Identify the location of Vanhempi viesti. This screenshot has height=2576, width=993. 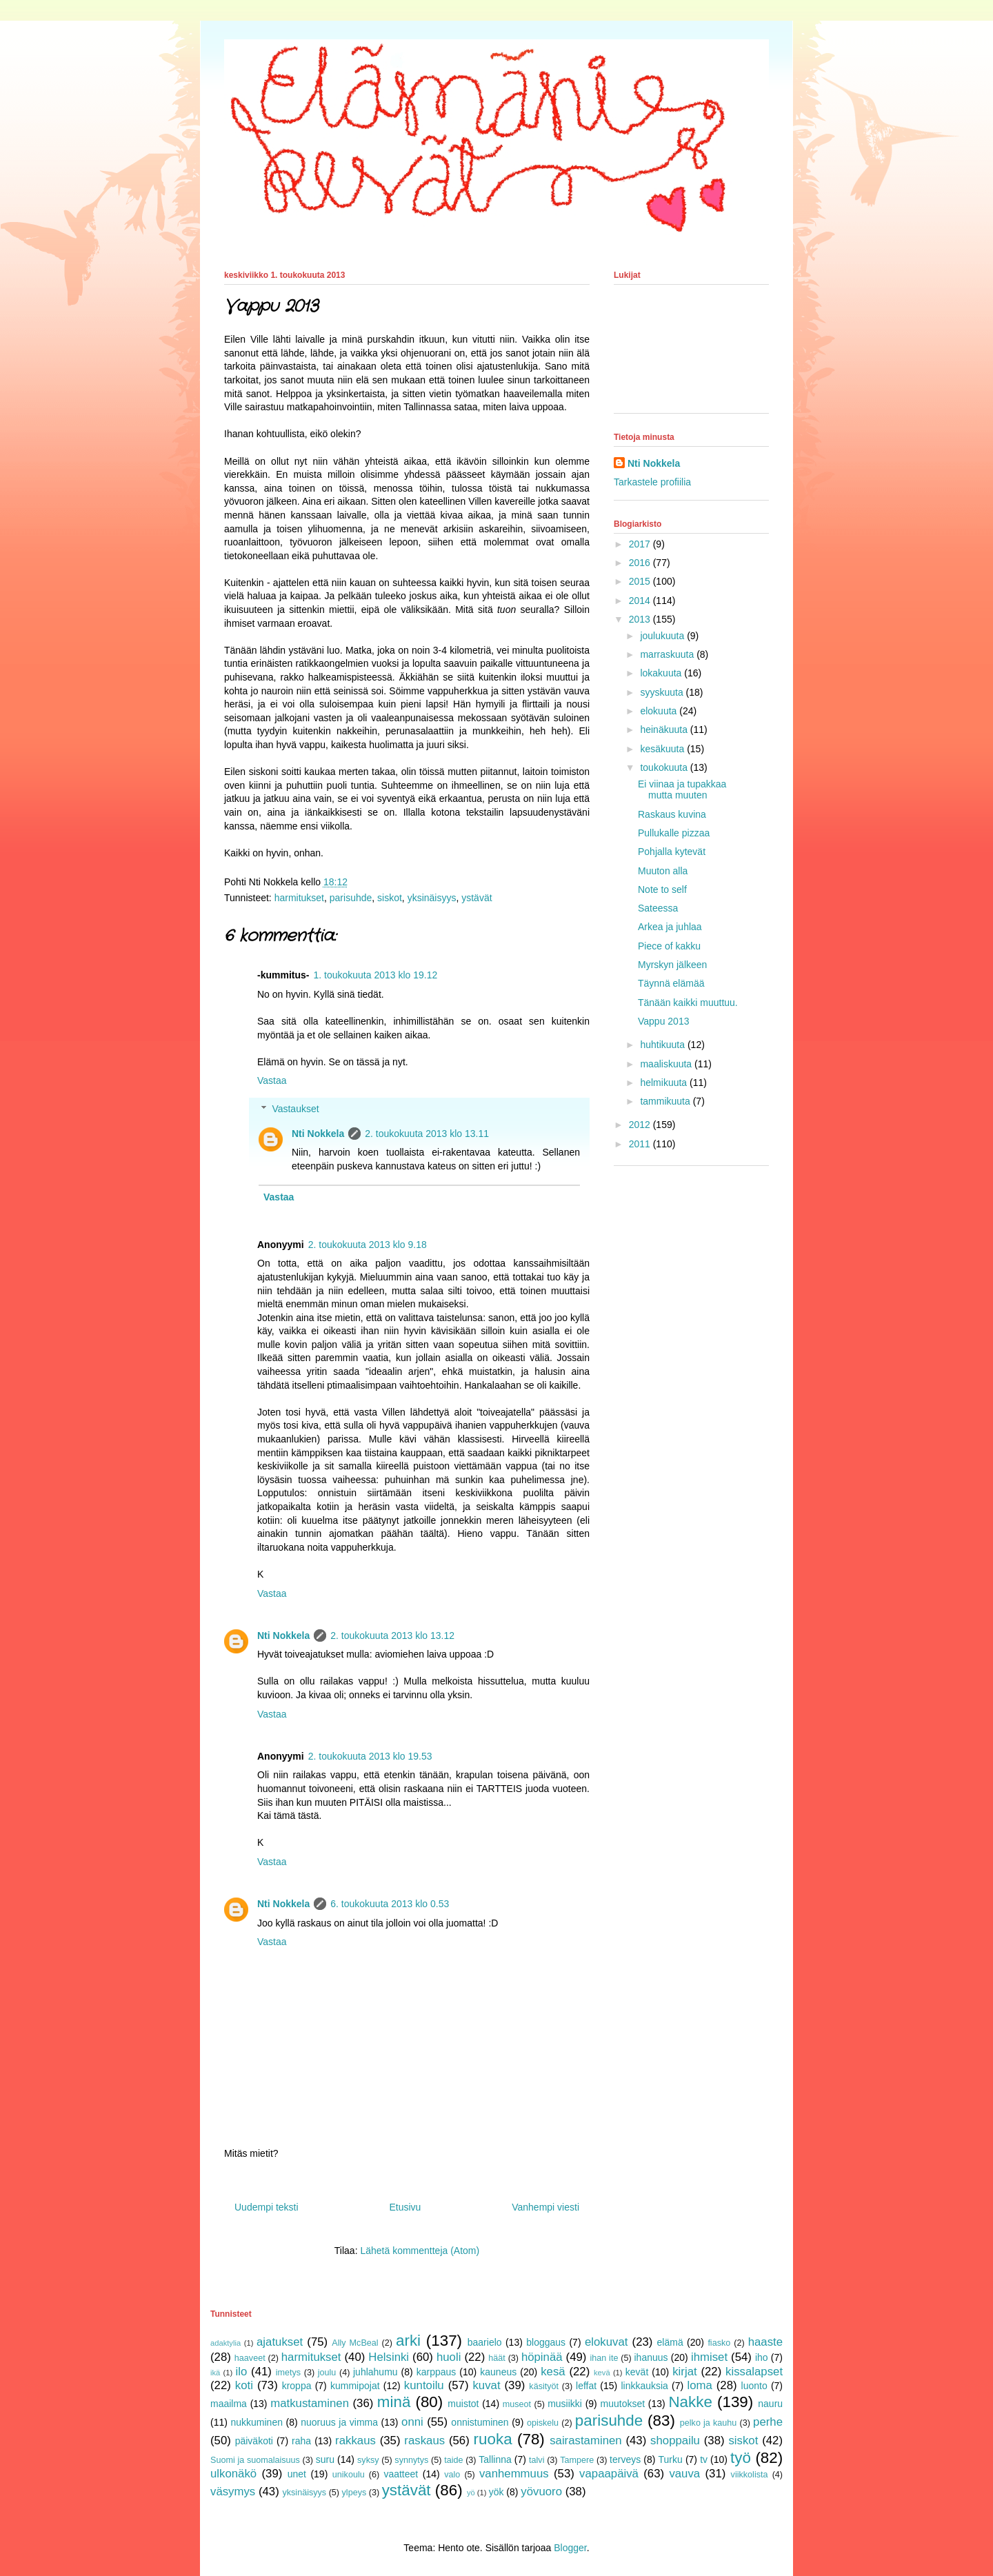
(545, 2207).